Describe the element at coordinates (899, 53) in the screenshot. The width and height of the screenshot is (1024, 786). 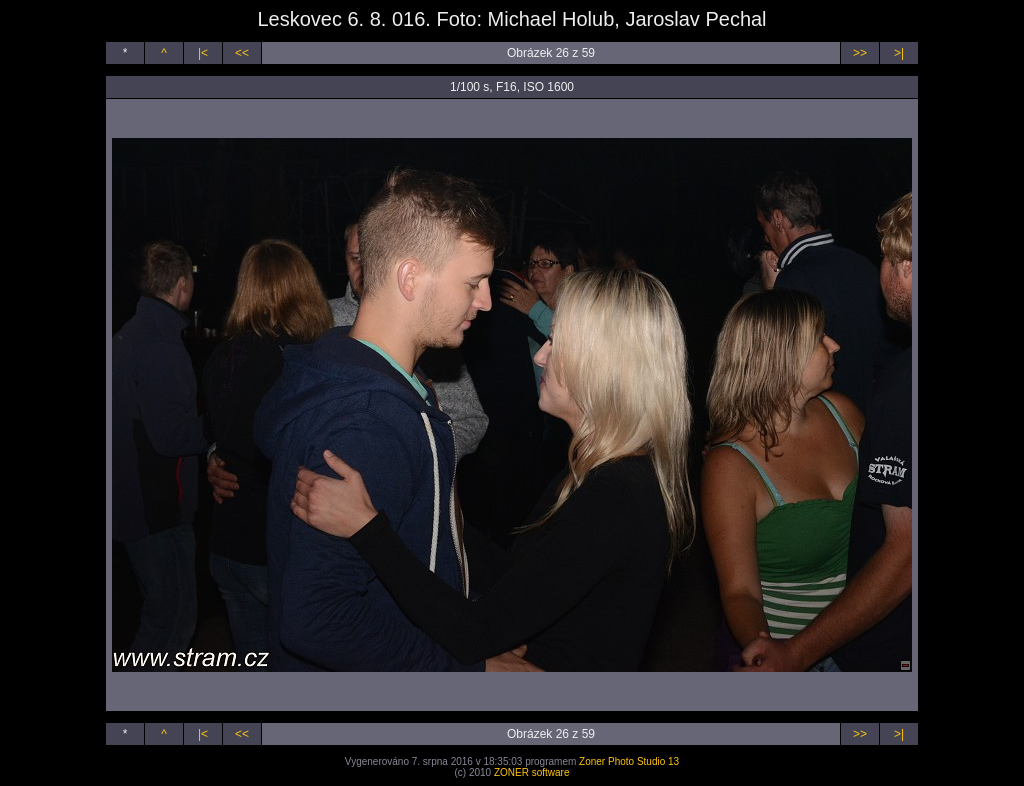
I see `>|` at that location.